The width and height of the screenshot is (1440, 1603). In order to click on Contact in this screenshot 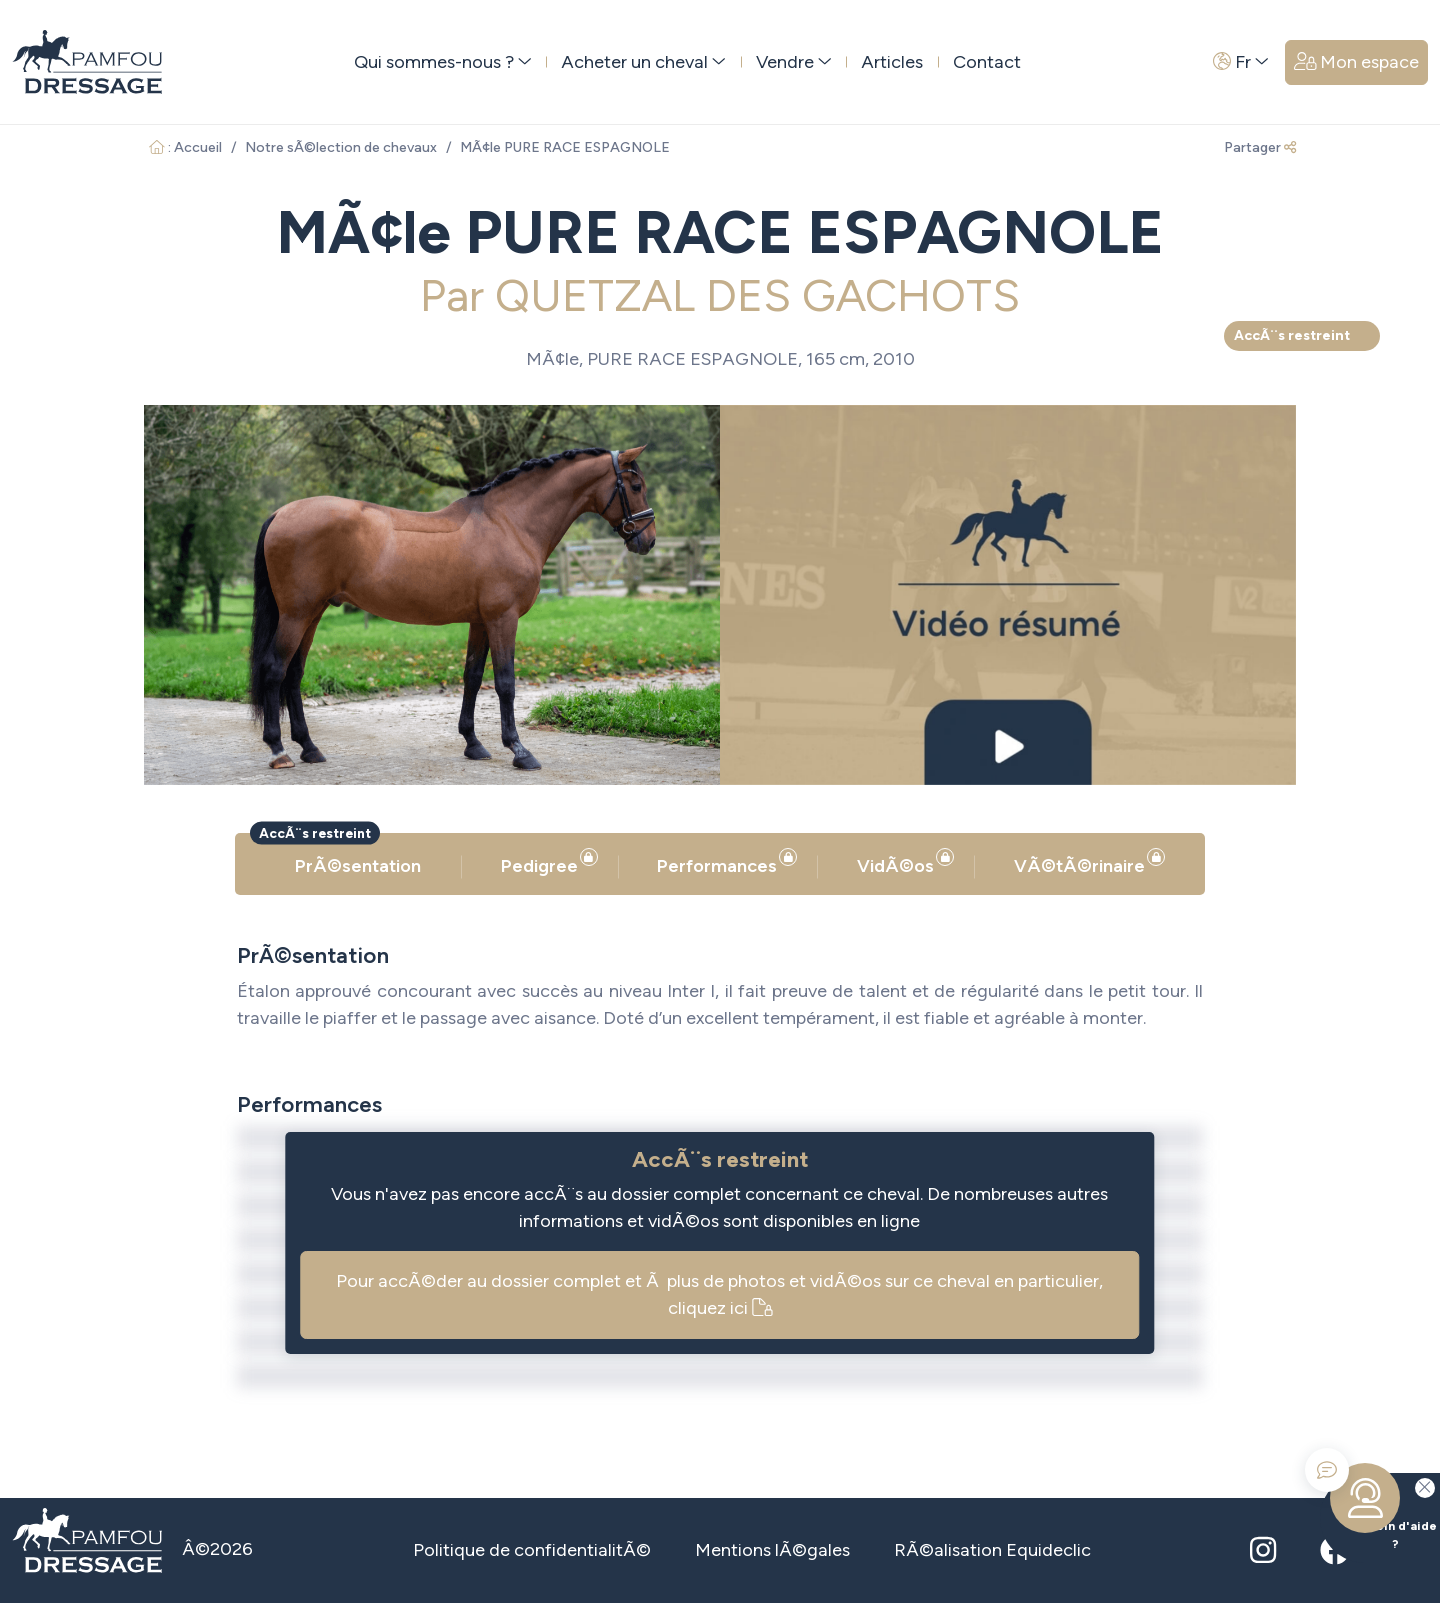, I will do `click(987, 62)`.